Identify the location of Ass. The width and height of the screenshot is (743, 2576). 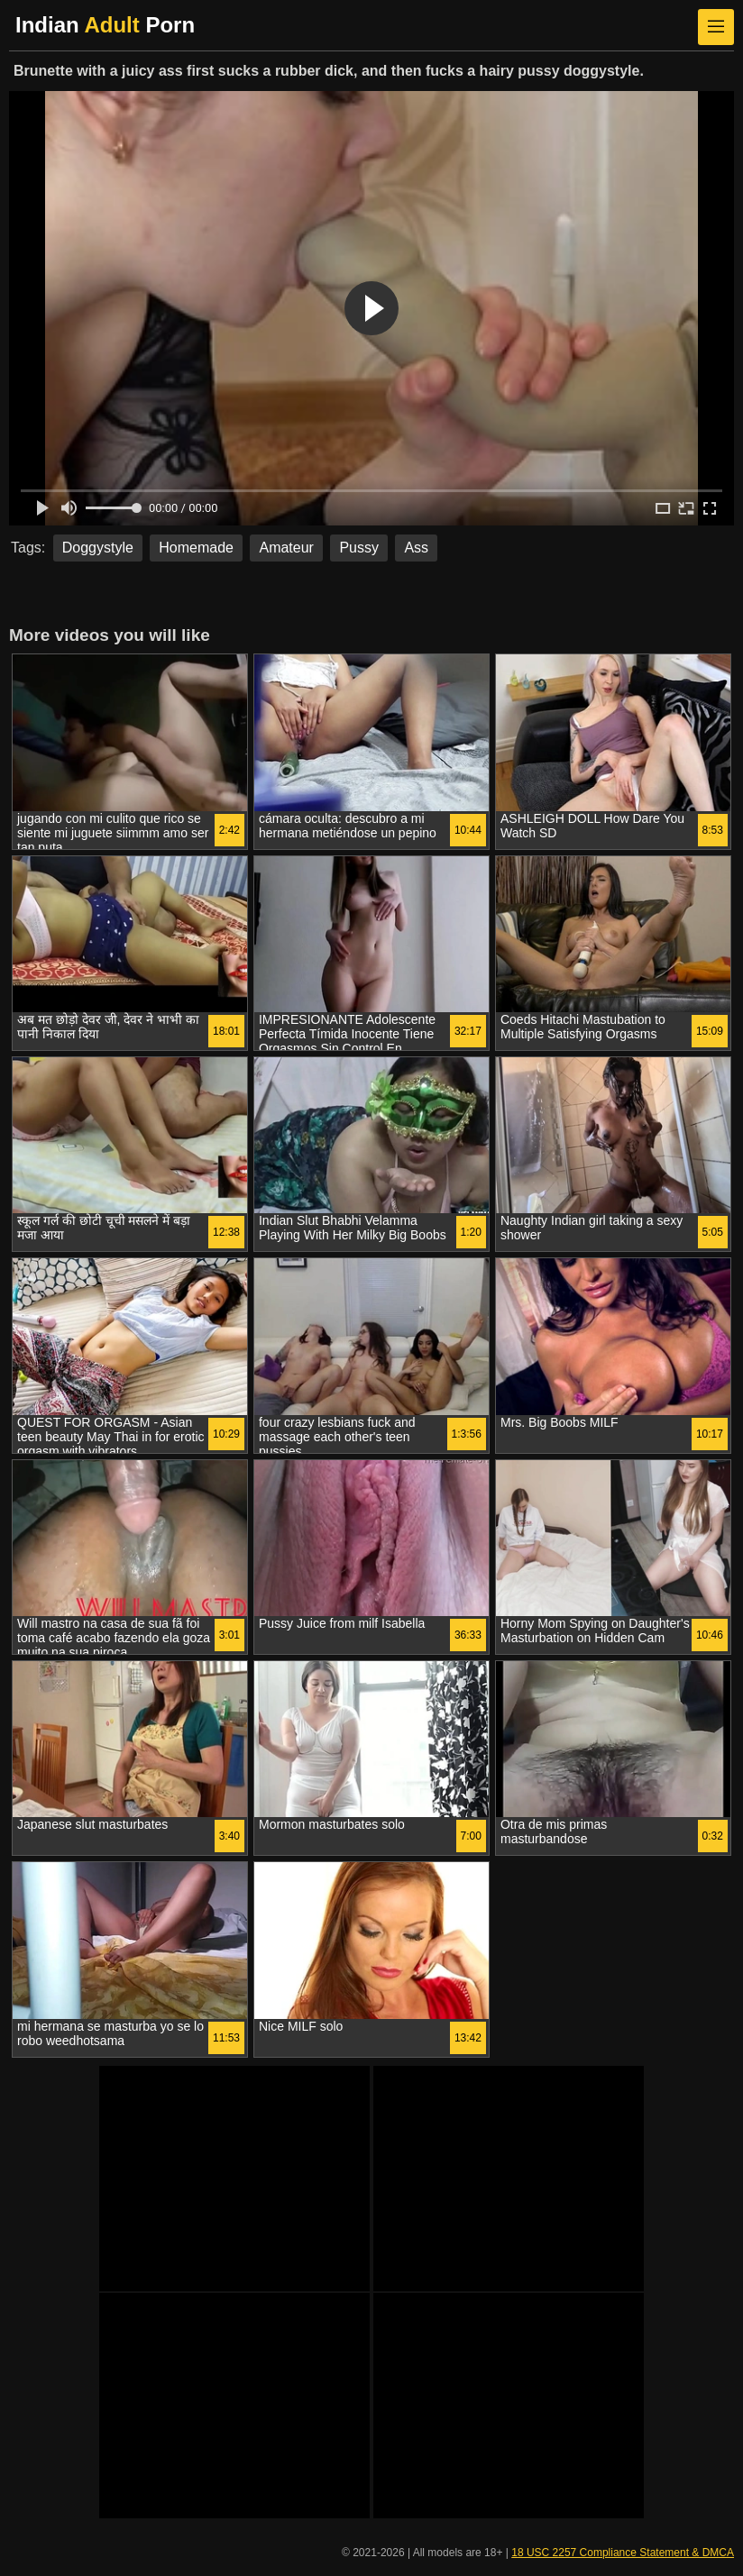
(416, 547).